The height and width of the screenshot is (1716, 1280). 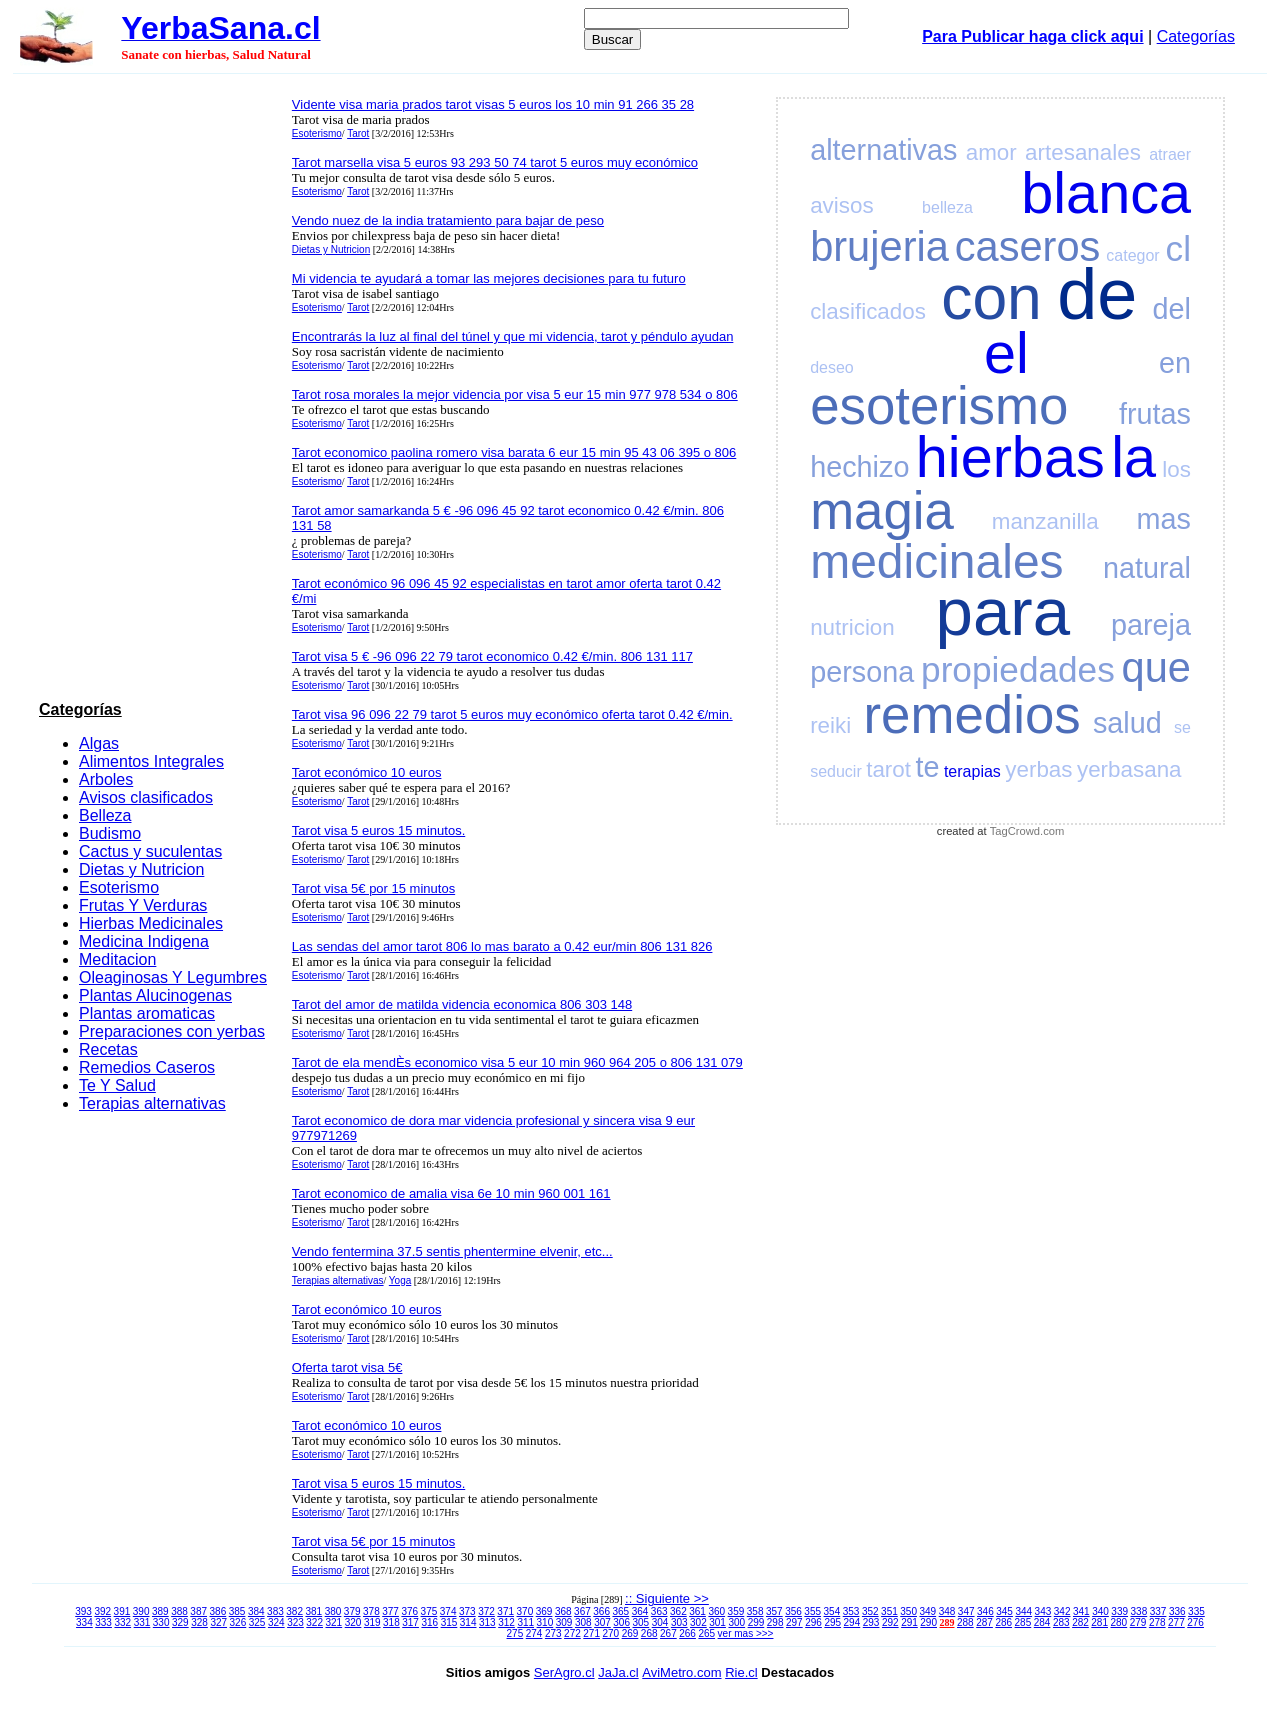 I want to click on Tarot del amor de matilda videncia economica 806 303 148, so click(x=462, y=1004).